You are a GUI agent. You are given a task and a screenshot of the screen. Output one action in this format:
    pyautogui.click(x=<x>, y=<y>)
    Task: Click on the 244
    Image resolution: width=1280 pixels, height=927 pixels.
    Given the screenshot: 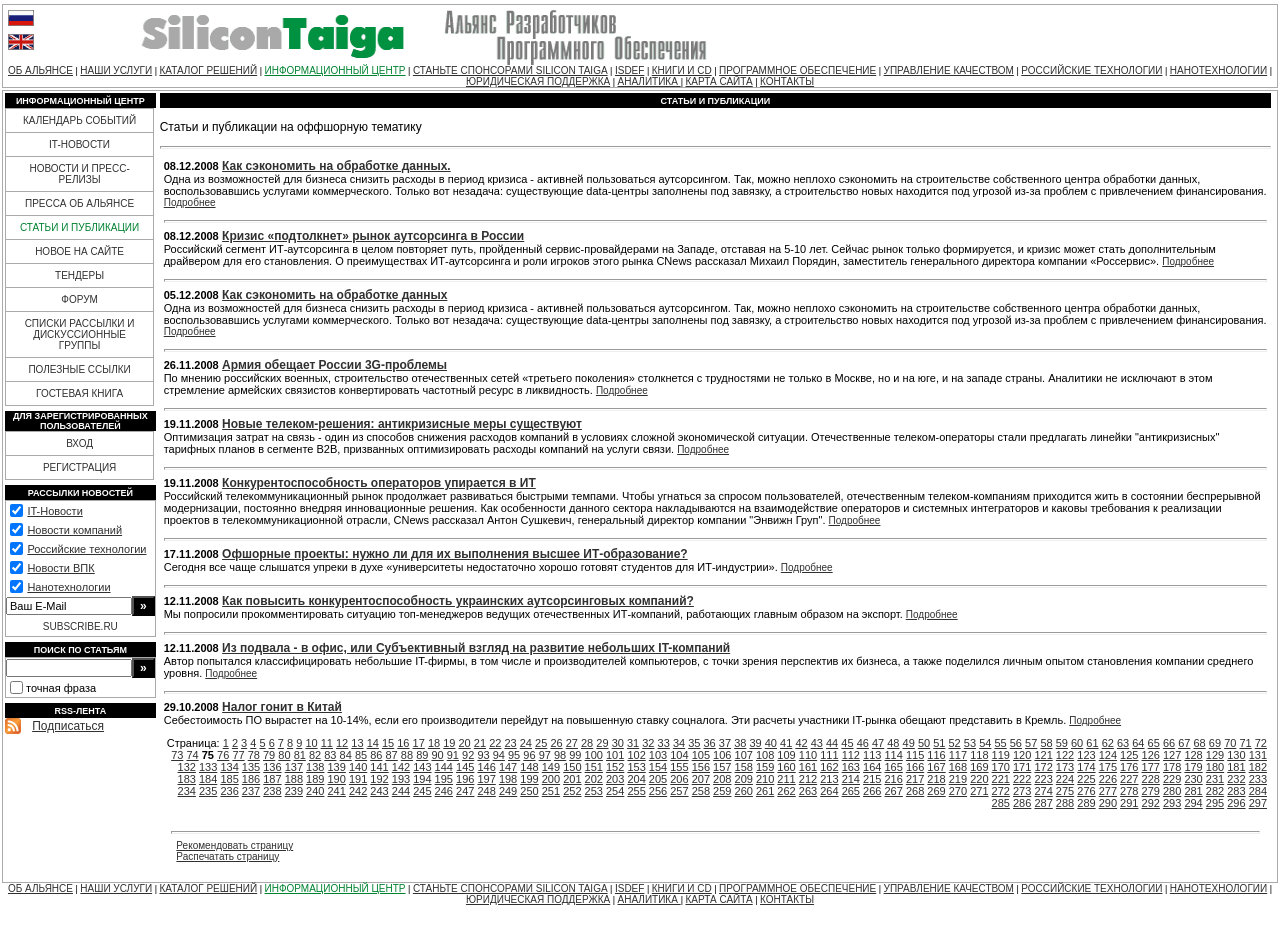 What is the action you would take?
    pyautogui.click(x=401, y=791)
    